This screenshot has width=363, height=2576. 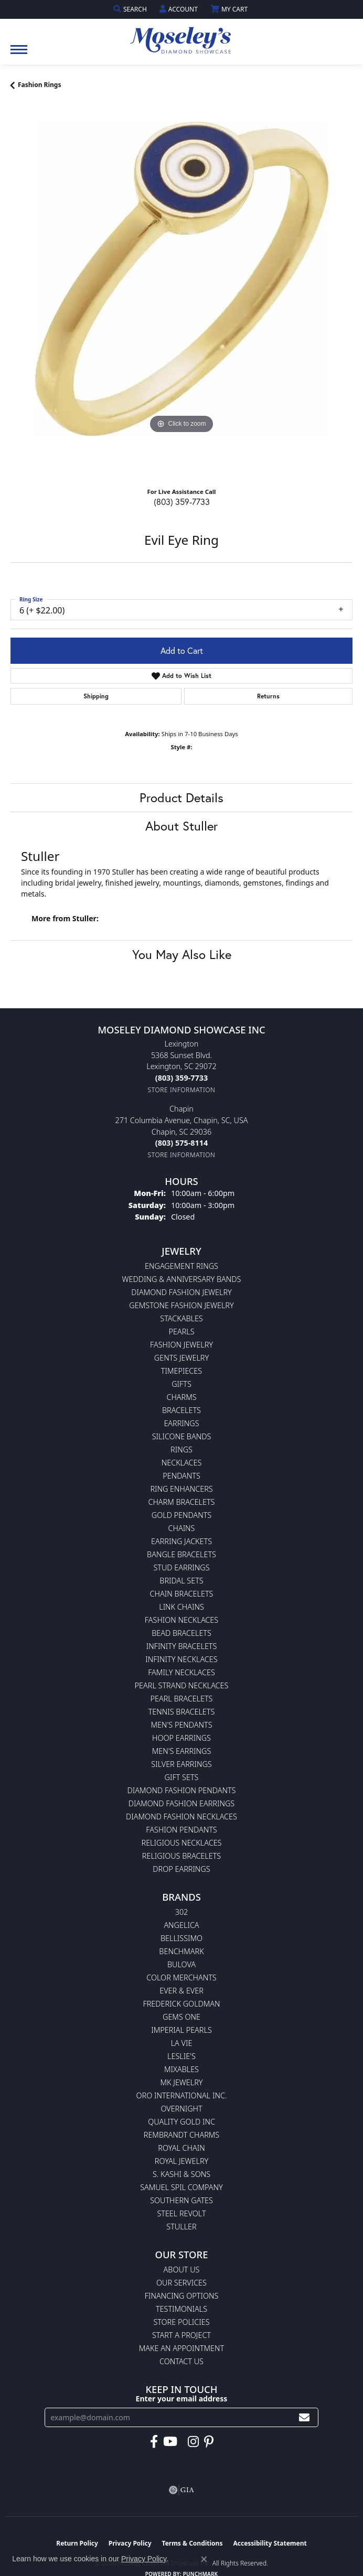 What do you see at coordinates (181, 2335) in the screenshot?
I see `Start A Project` at bounding box center [181, 2335].